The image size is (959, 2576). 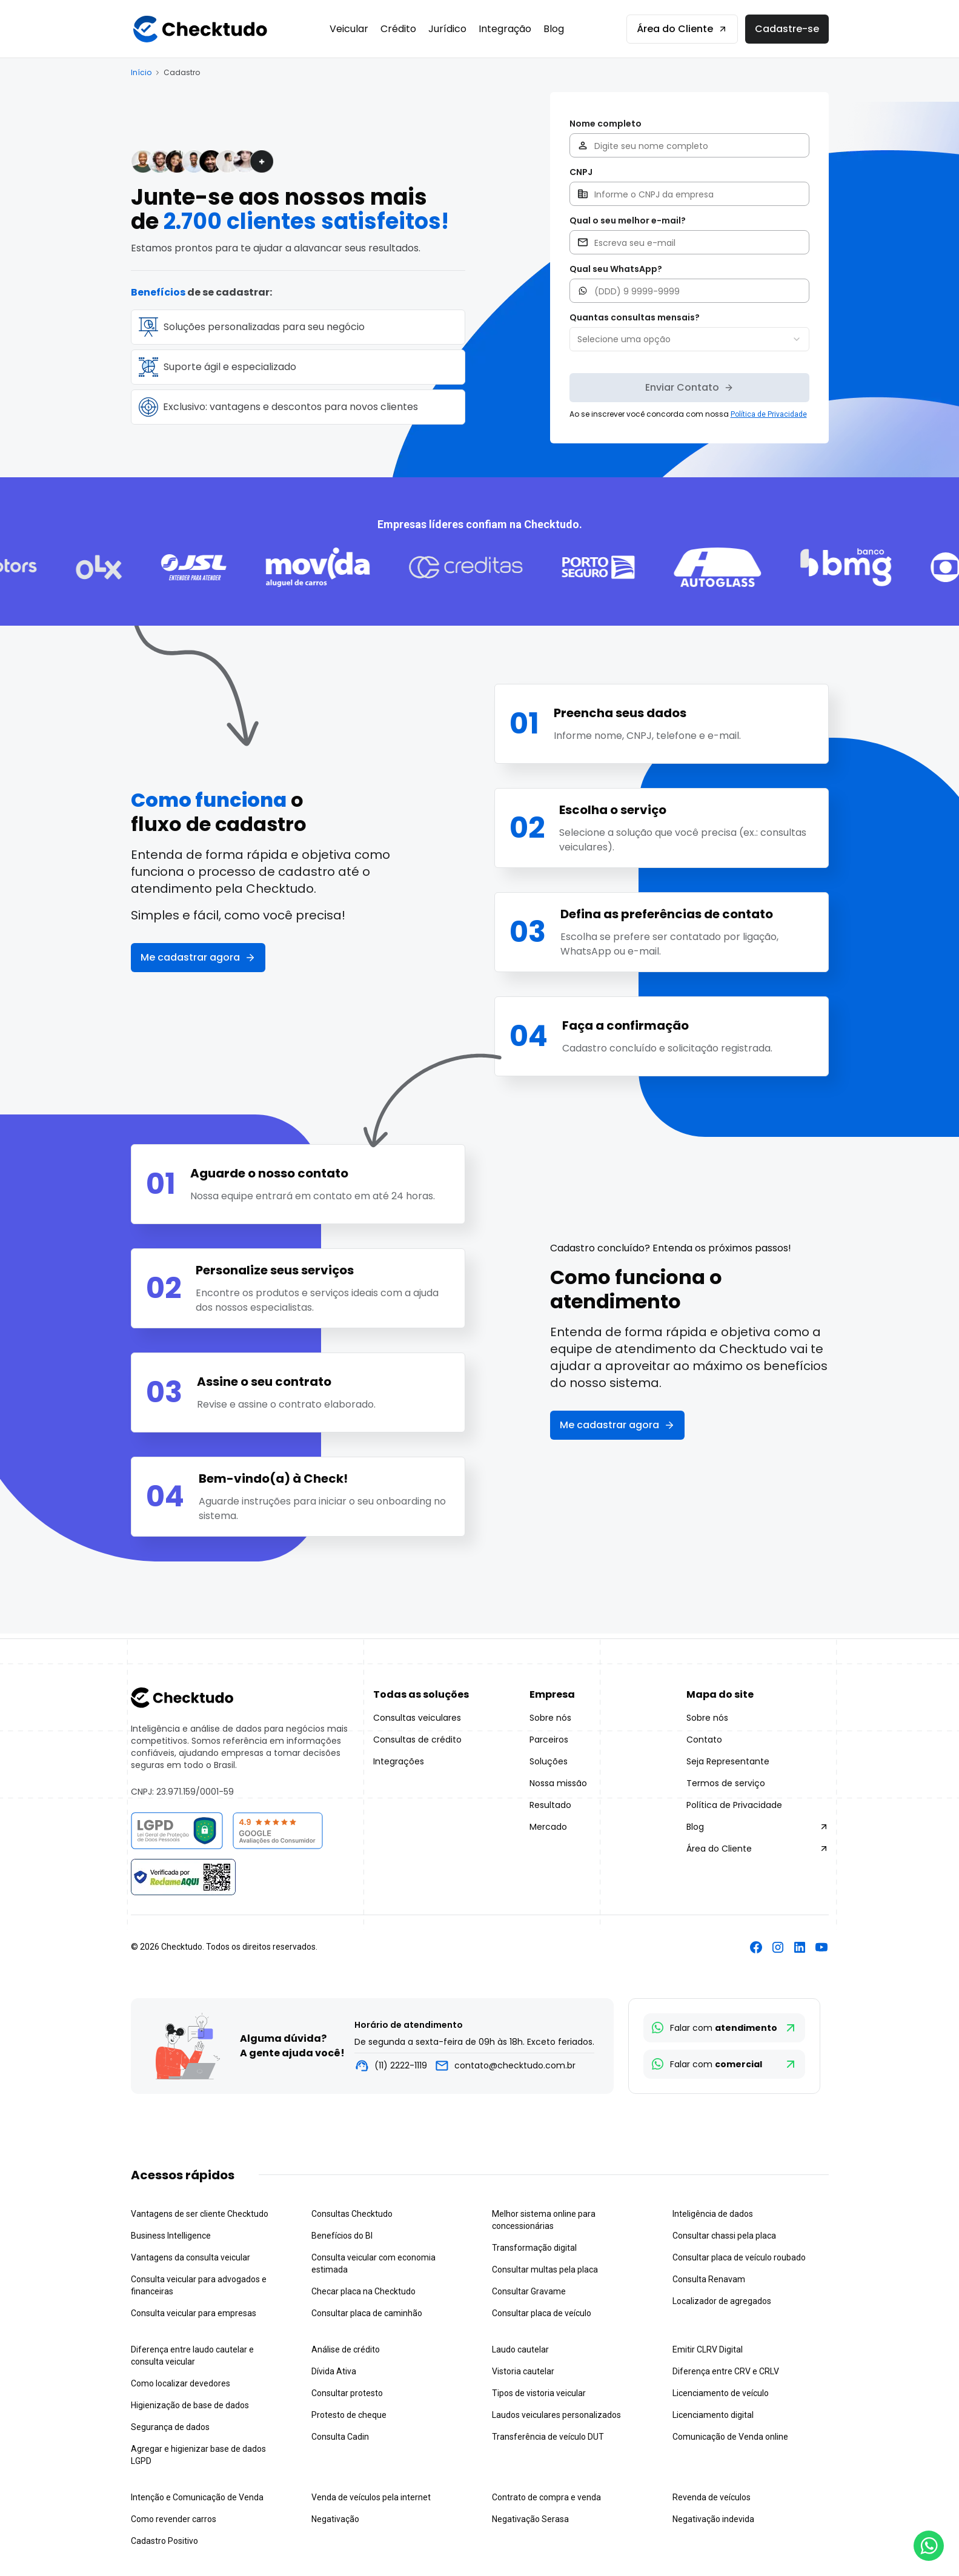 What do you see at coordinates (711, 2497) in the screenshot?
I see `Revenda de veículos` at bounding box center [711, 2497].